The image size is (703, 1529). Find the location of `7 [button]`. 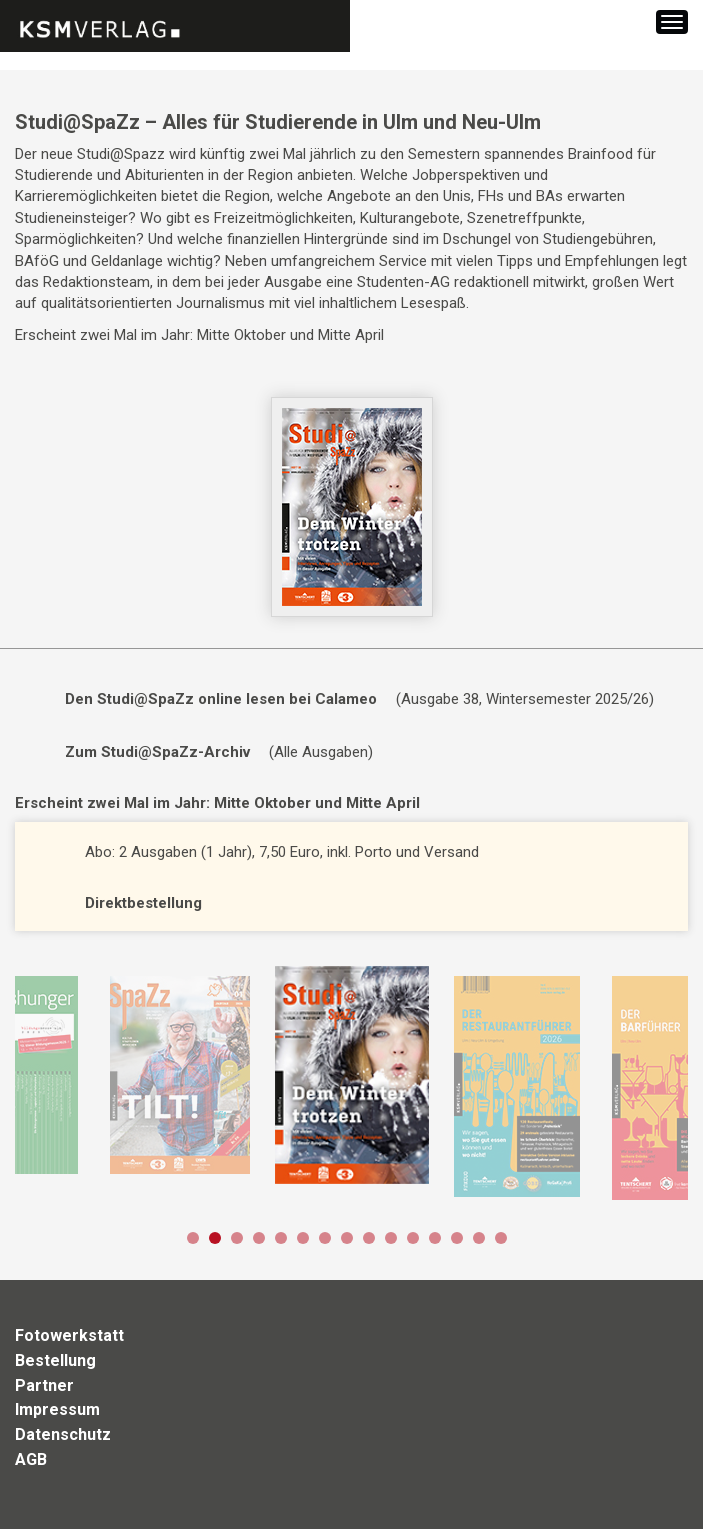

7 [button] is located at coordinates (325, 1238).